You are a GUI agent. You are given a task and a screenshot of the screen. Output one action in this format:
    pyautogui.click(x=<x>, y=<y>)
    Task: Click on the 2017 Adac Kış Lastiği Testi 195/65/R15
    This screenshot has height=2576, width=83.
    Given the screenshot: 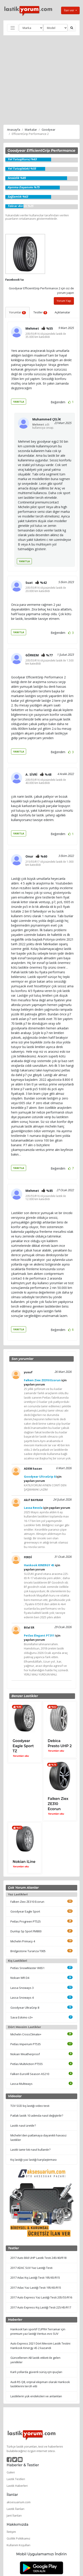 What is the action you would take?
    pyautogui.click(x=35, y=2278)
    